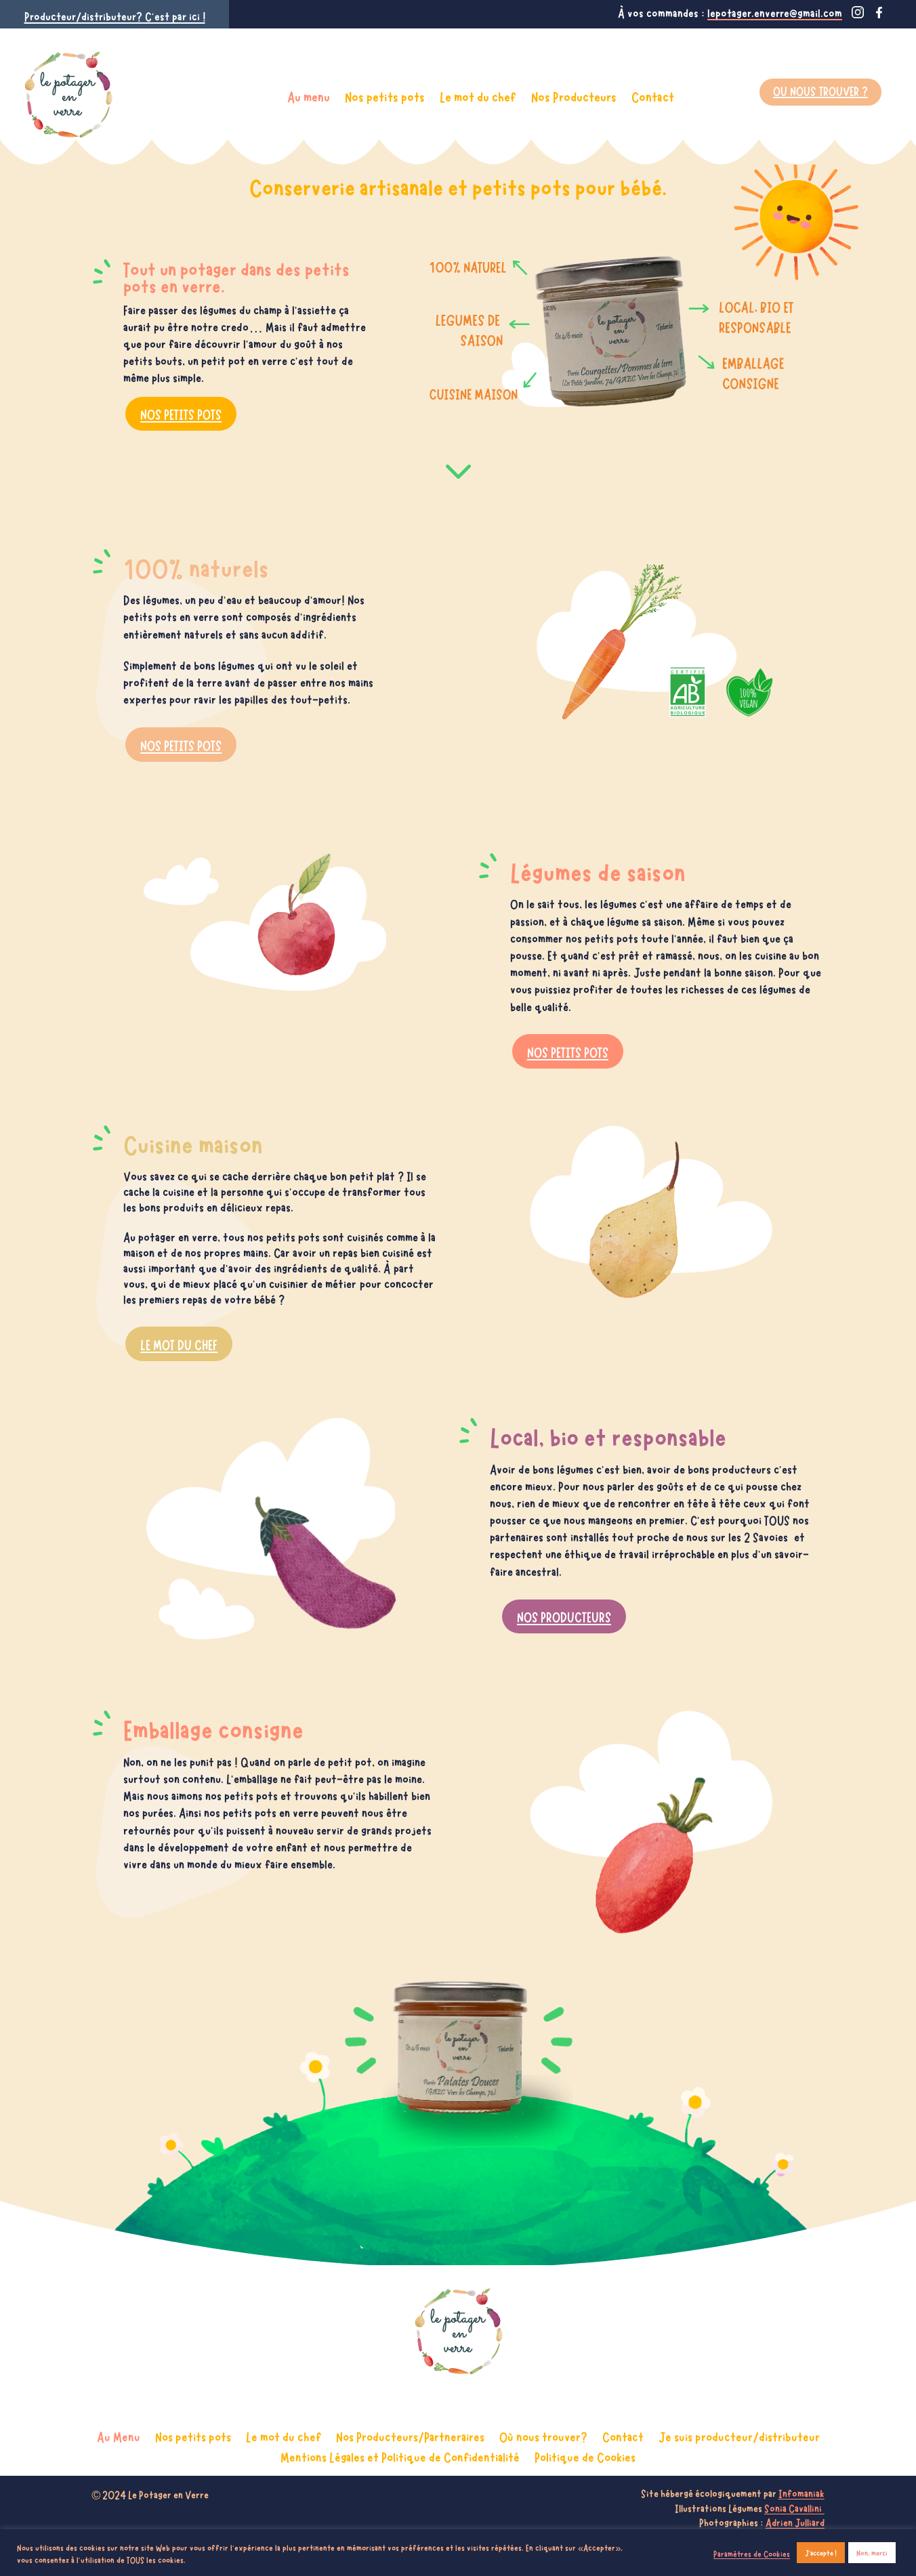 The width and height of the screenshot is (916, 2576). What do you see at coordinates (385, 95) in the screenshot?
I see `Nos petits pots` at bounding box center [385, 95].